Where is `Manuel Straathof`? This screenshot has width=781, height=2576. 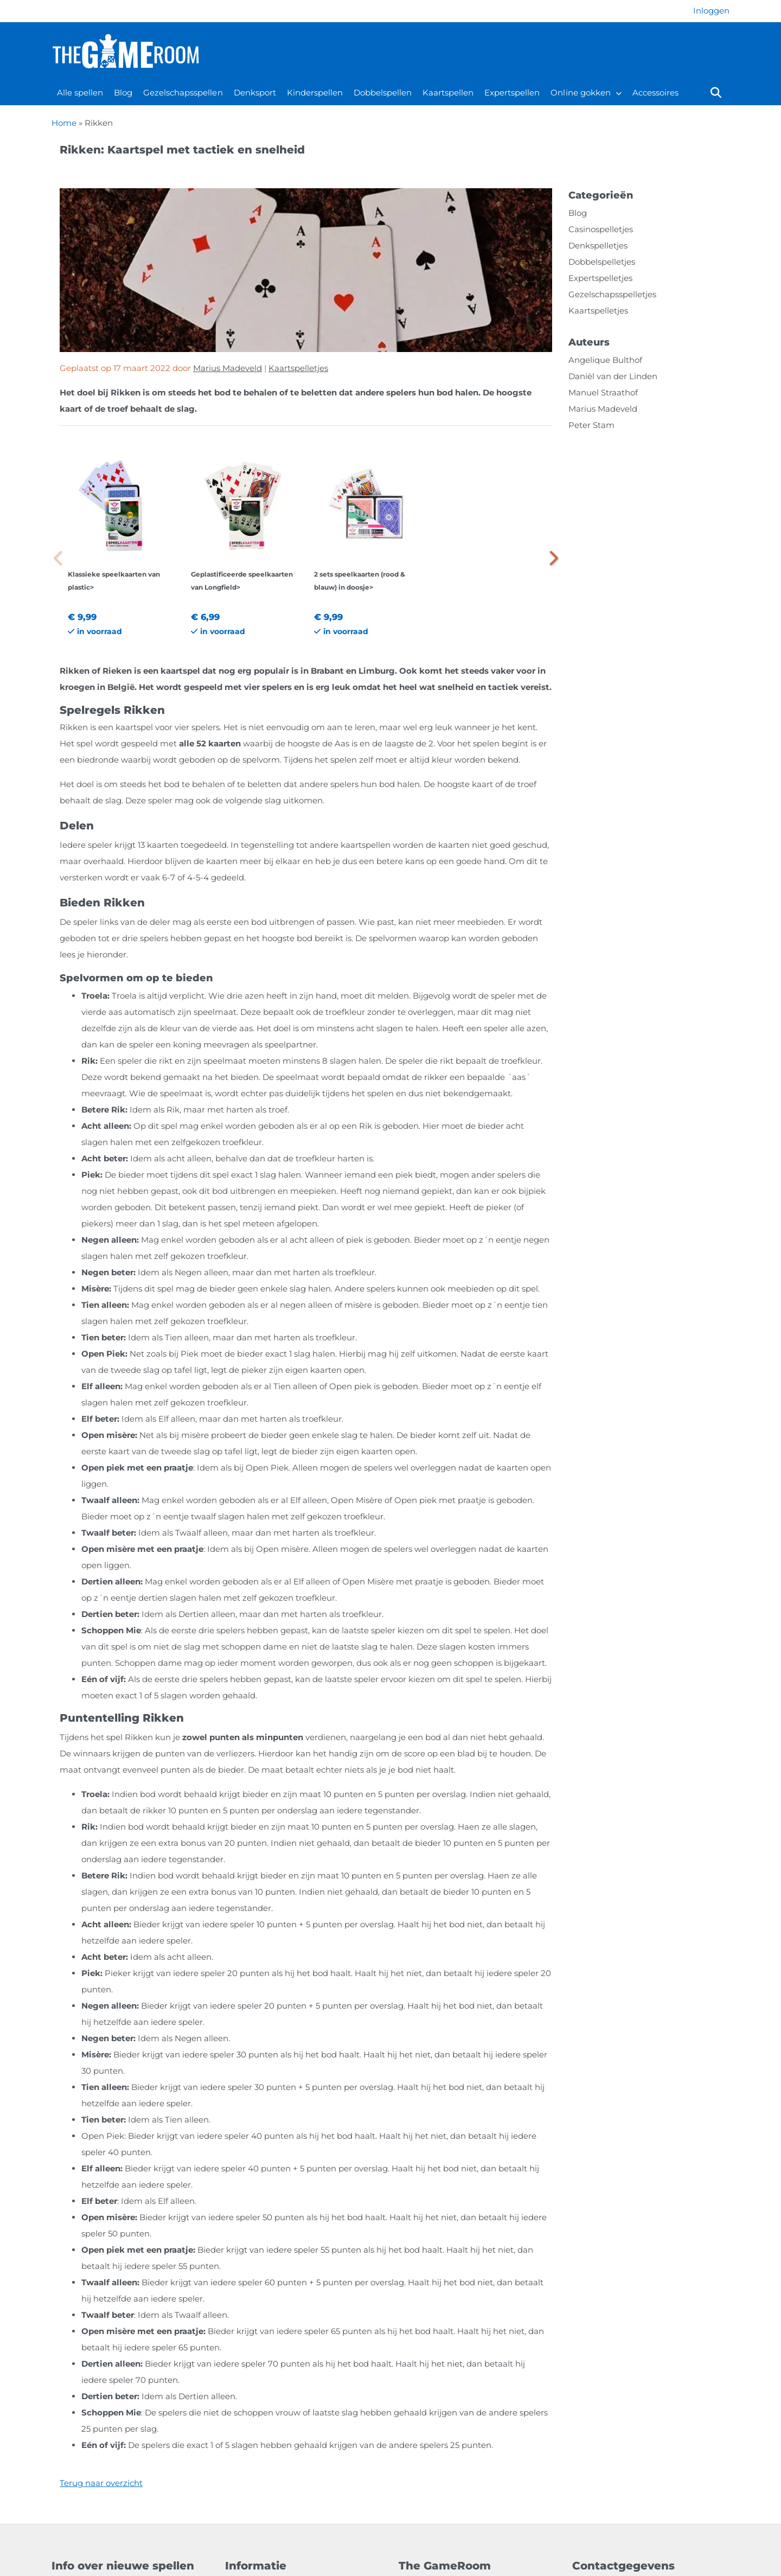
Manuel Straathof is located at coordinates (603, 392).